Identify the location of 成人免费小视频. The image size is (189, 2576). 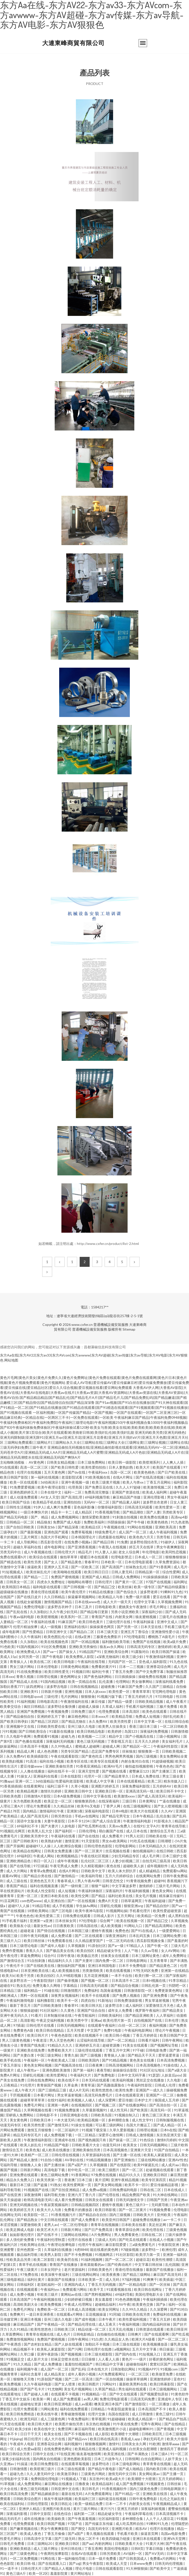
(22, 2294).